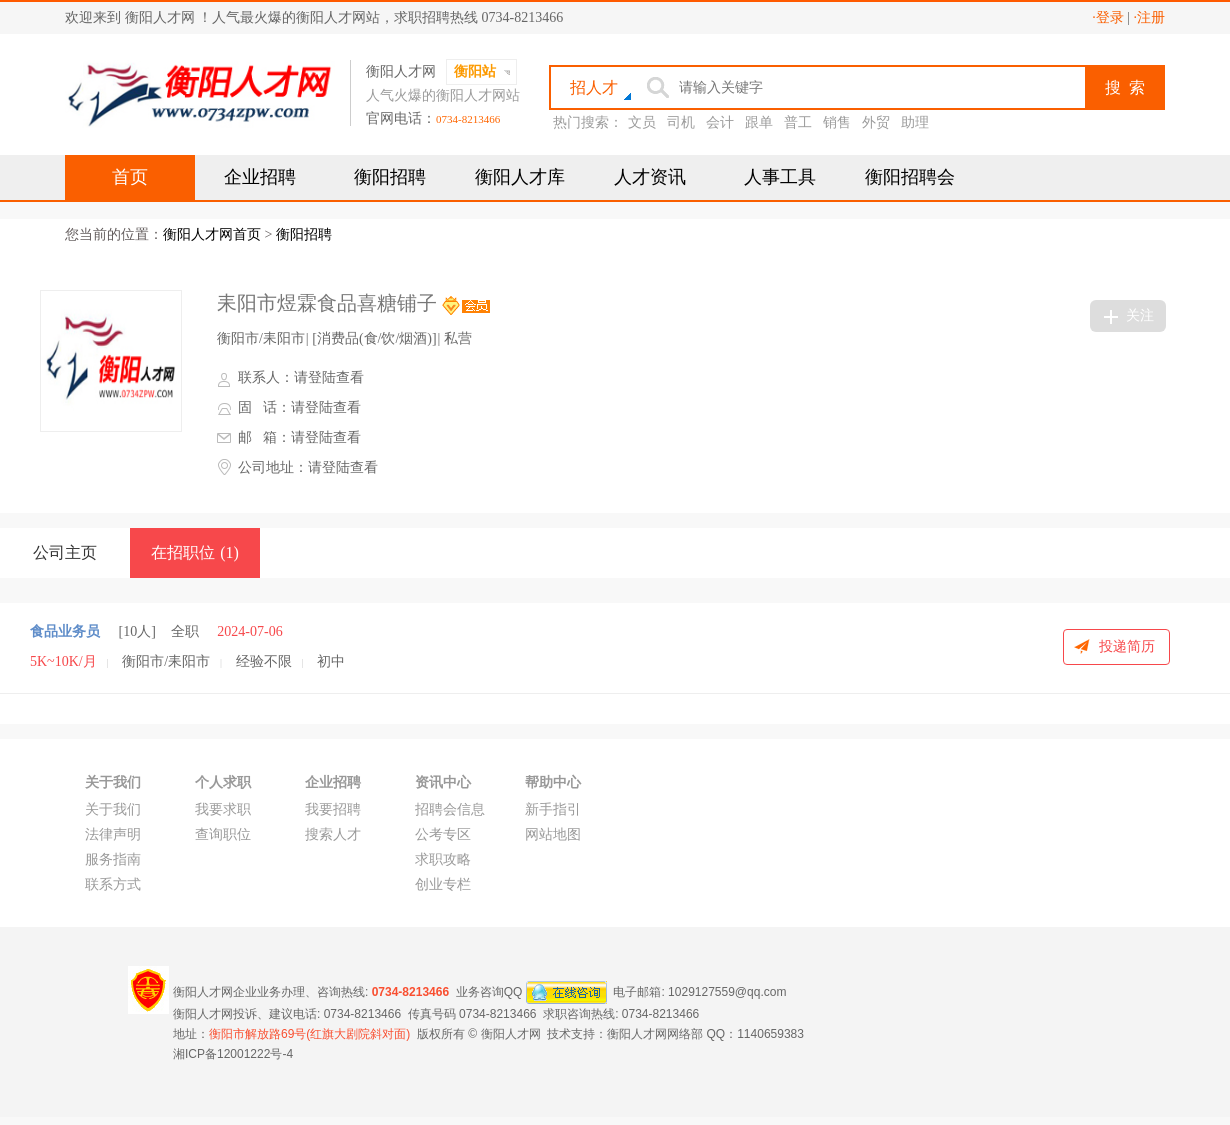 The width and height of the screenshot is (1230, 1125). What do you see at coordinates (1150, 17) in the screenshot?
I see `·注册` at bounding box center [1150, 17].